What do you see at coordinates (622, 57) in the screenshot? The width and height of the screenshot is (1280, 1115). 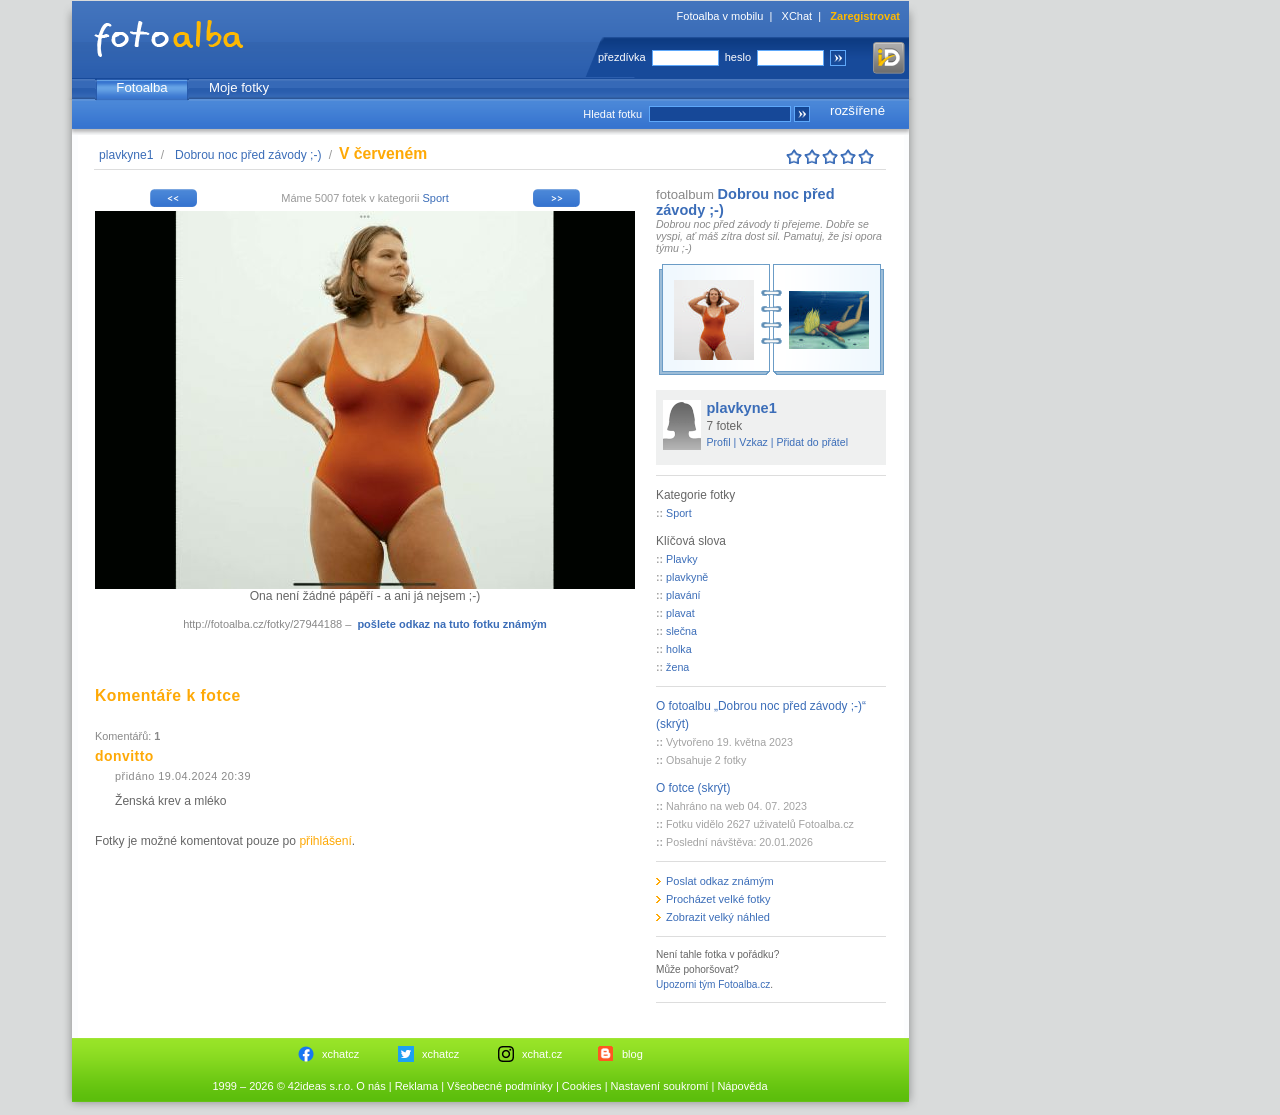 I see `přezdívka` at bounding box center [622, 57].